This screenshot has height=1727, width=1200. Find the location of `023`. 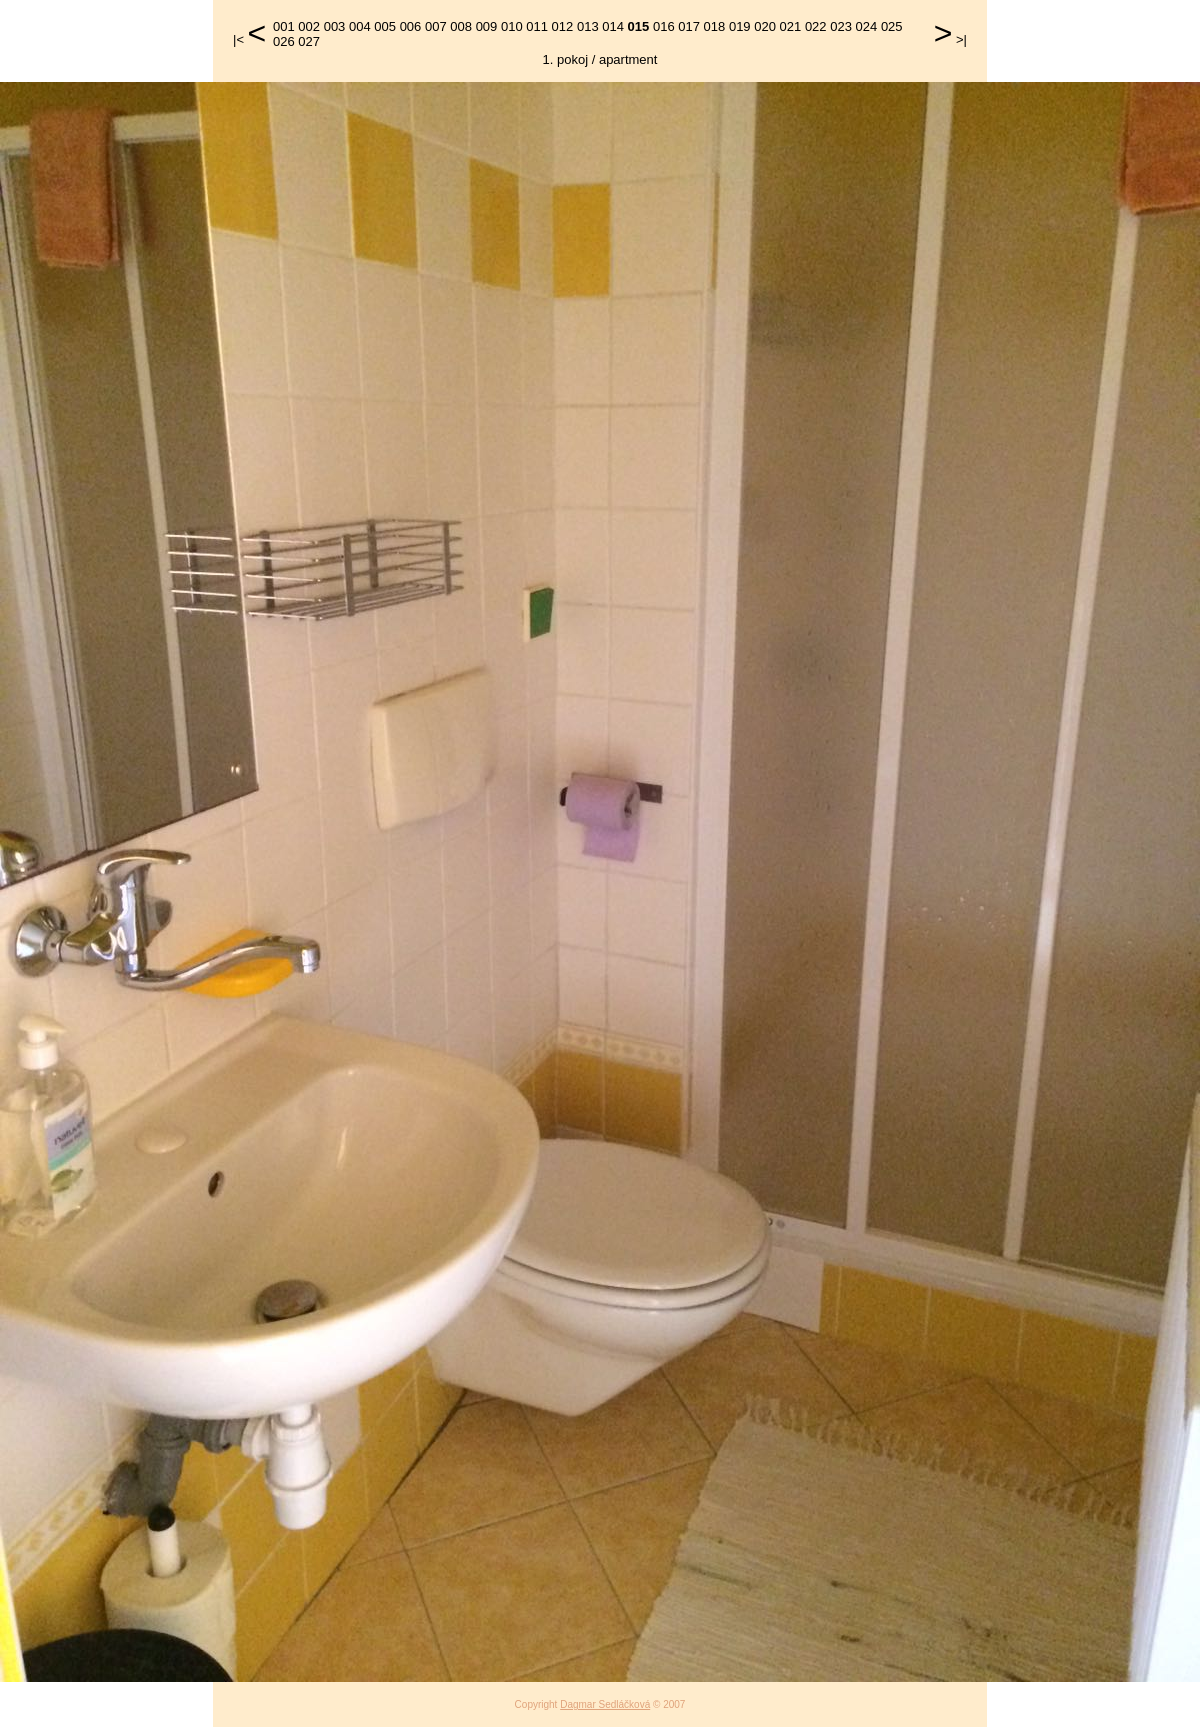

023 is located at coordinates (841, 26).